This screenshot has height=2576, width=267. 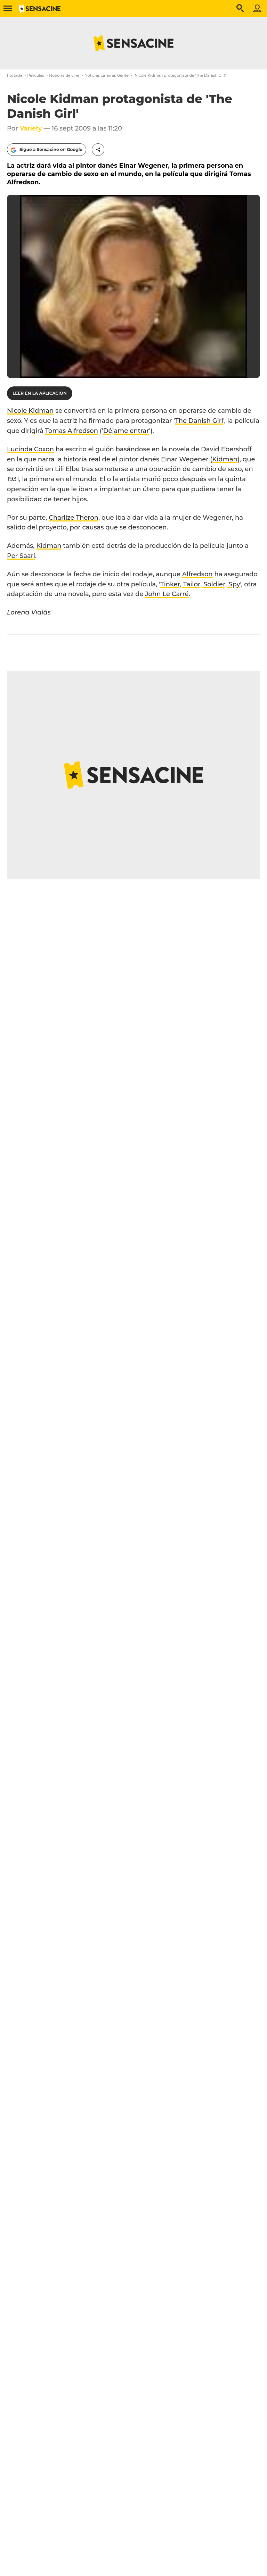 What do you see at coordinates (21, 556) in the screenshot?
I see `Per Saari` at bounding box center [21, 556].